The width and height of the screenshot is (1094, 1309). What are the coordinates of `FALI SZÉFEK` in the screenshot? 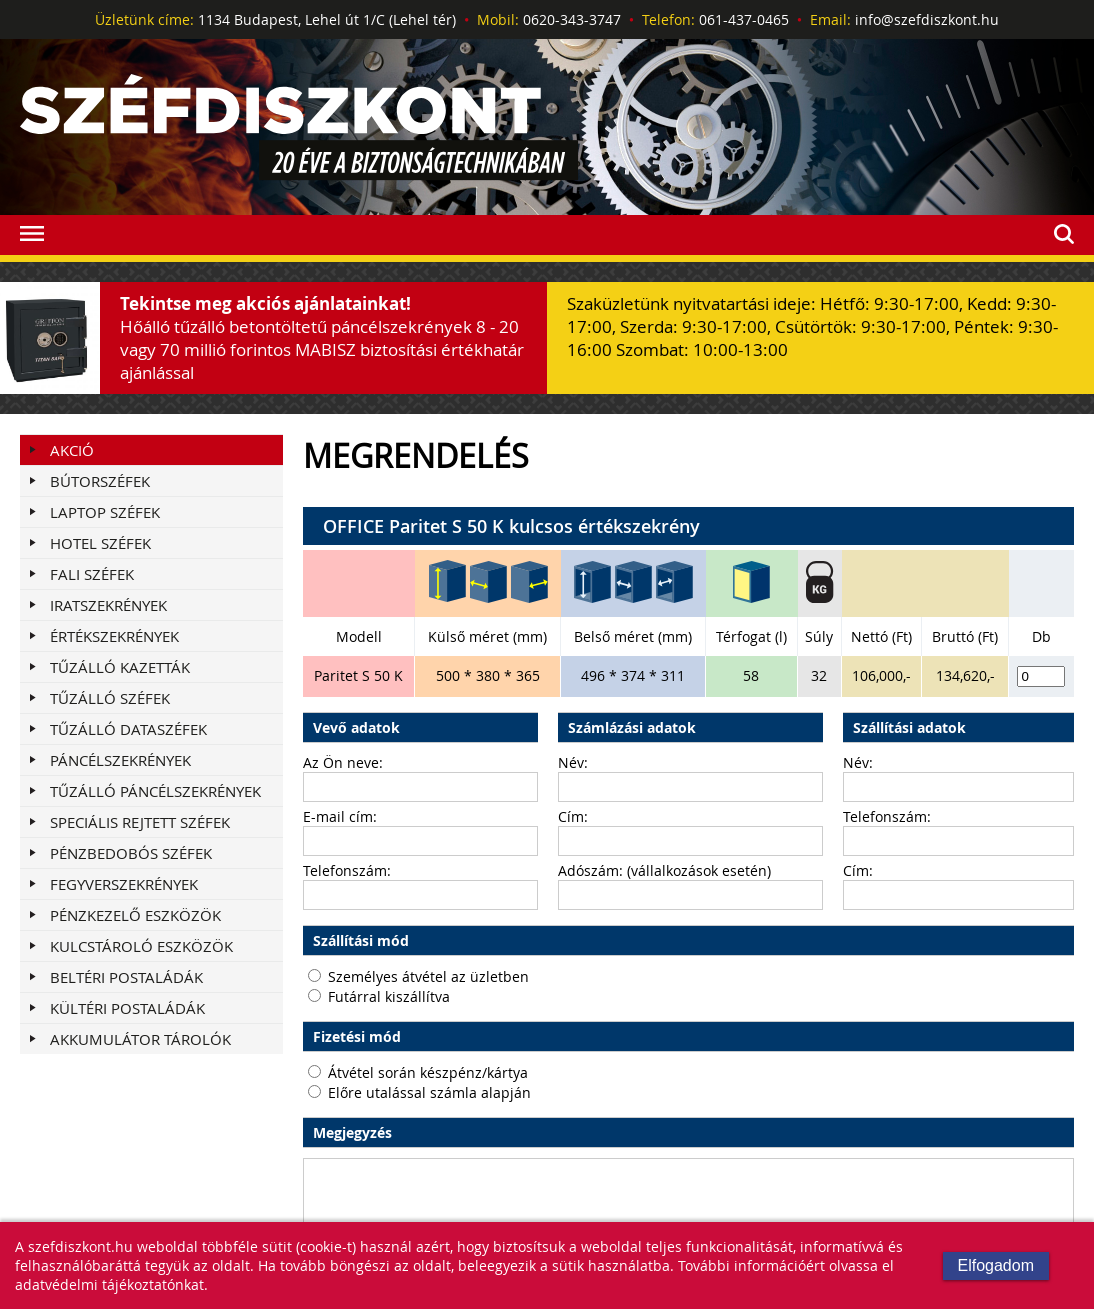 It's located at (92, 574).